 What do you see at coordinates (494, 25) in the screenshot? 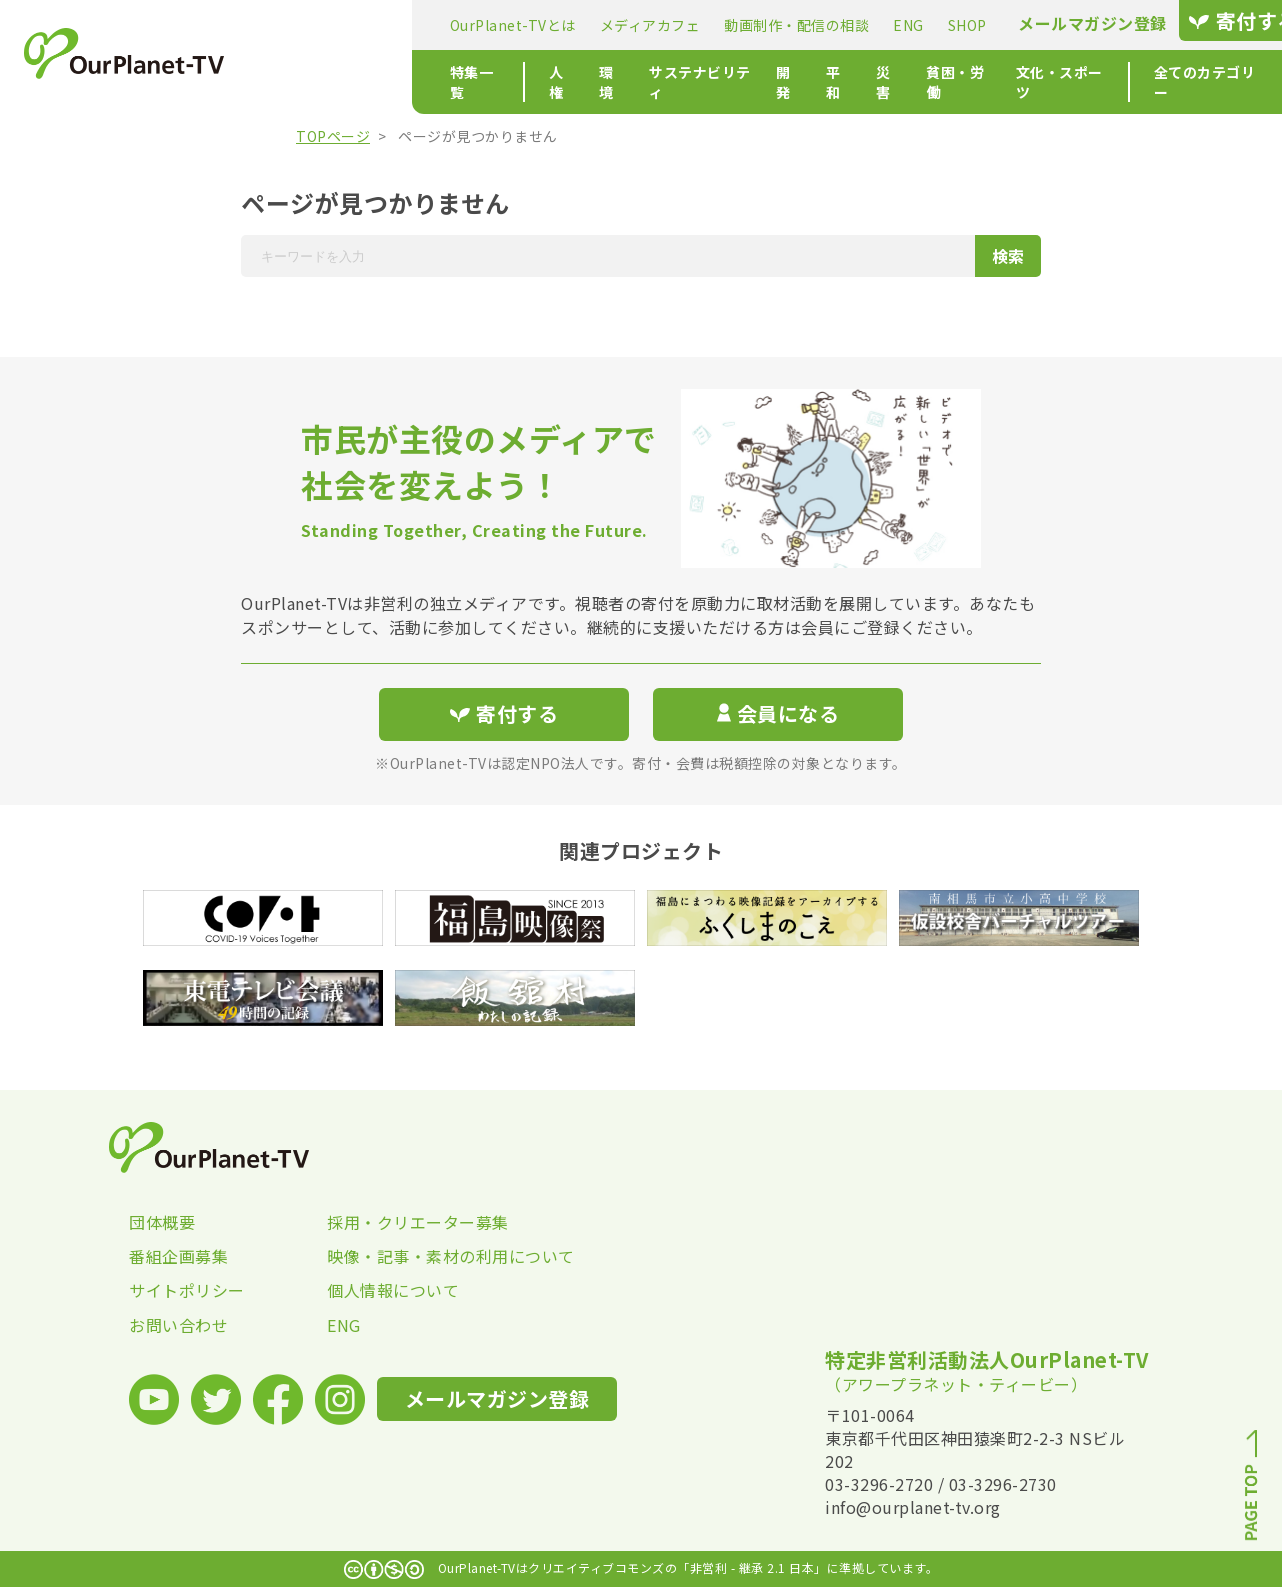
I see `メディアカフェ` at bounding box center [494, 25].